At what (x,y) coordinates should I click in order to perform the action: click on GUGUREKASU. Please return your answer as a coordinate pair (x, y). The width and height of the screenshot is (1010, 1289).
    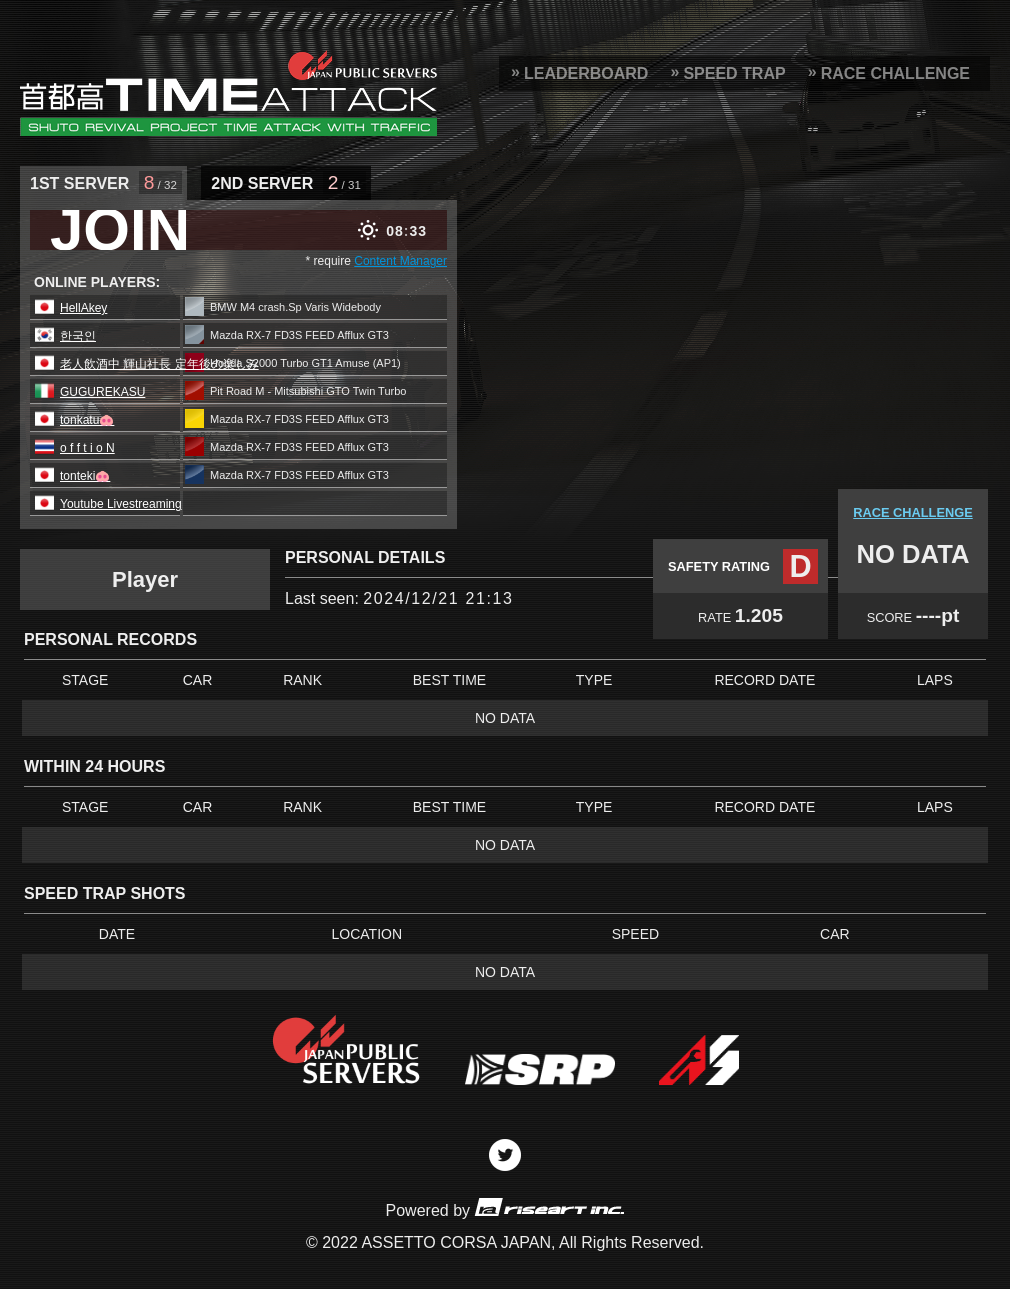
    Looking at the image, I should click on (102, 392).